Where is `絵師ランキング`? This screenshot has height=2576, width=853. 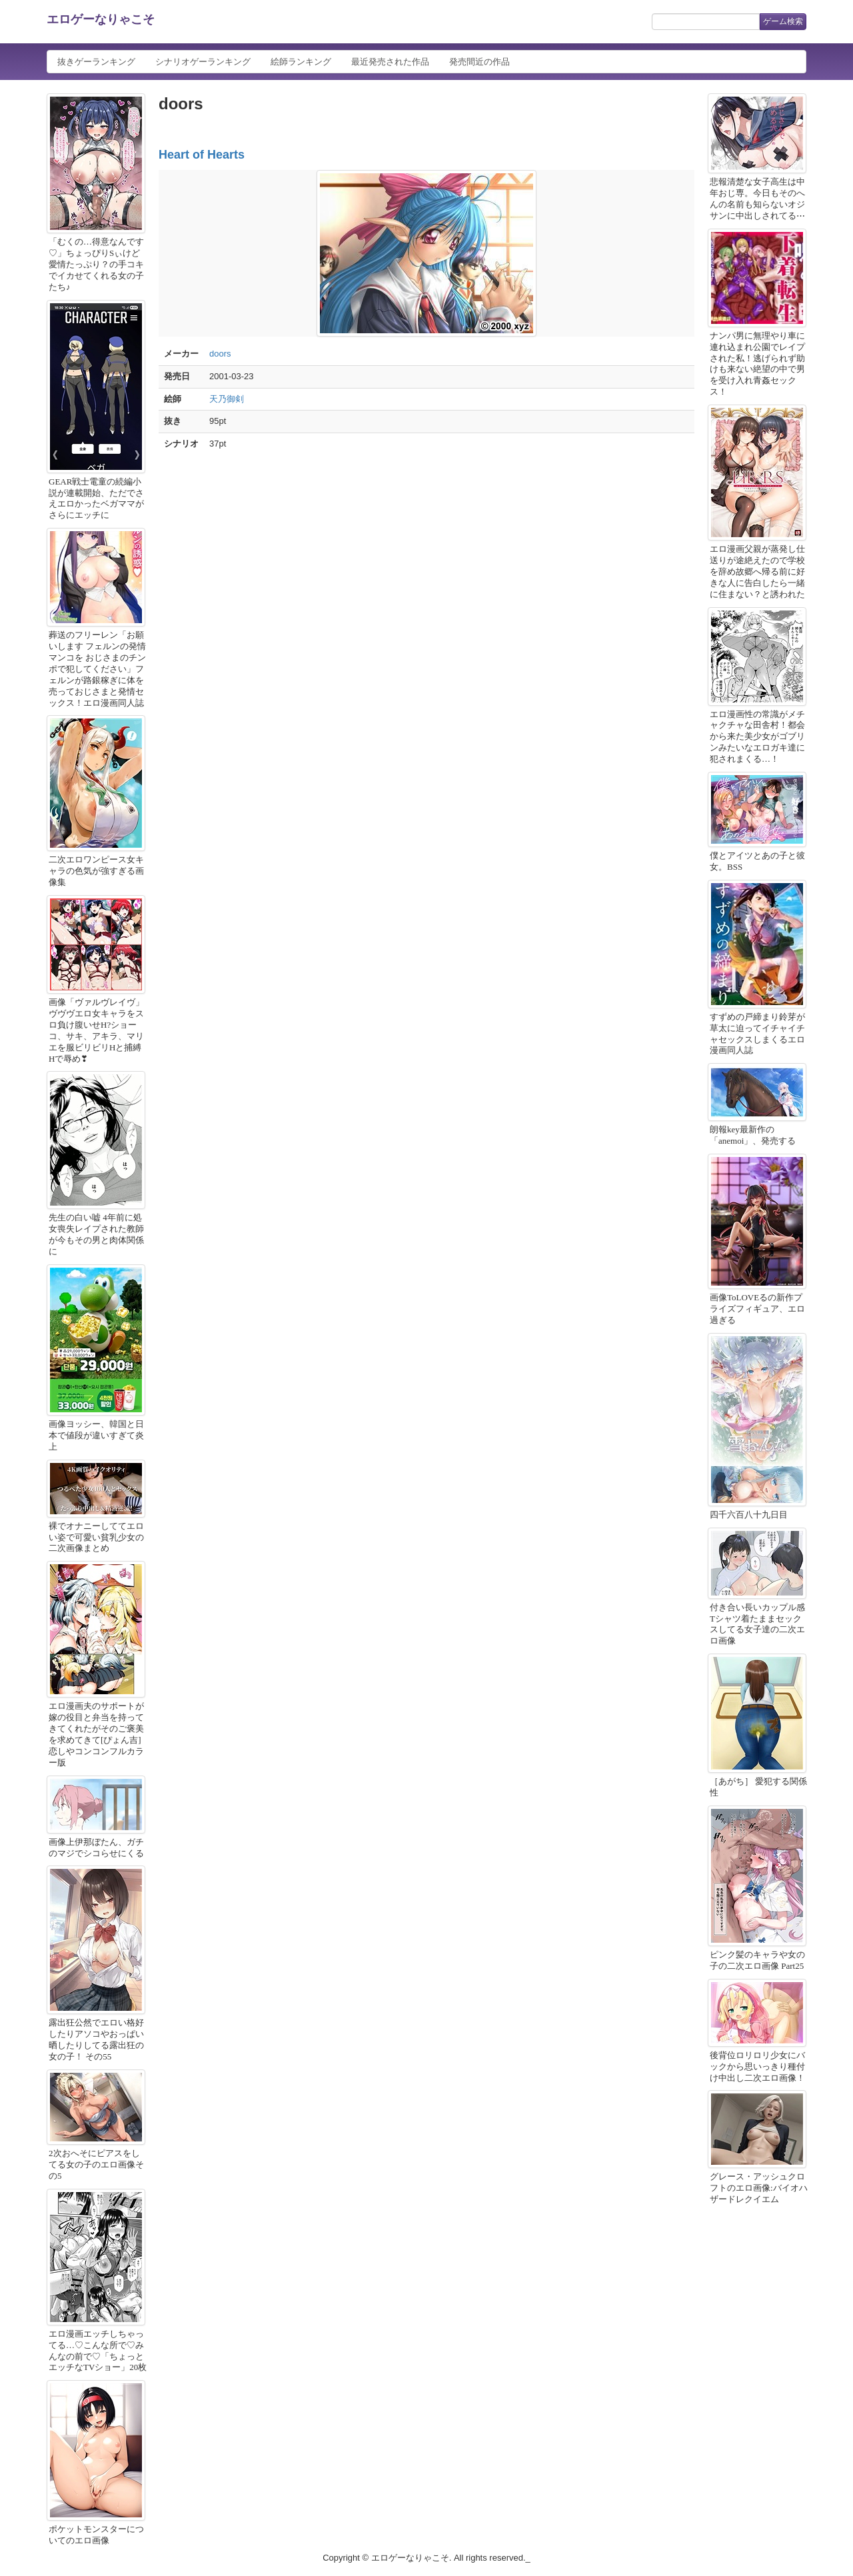 絵師ランキング is located at coordinates (301, 62).